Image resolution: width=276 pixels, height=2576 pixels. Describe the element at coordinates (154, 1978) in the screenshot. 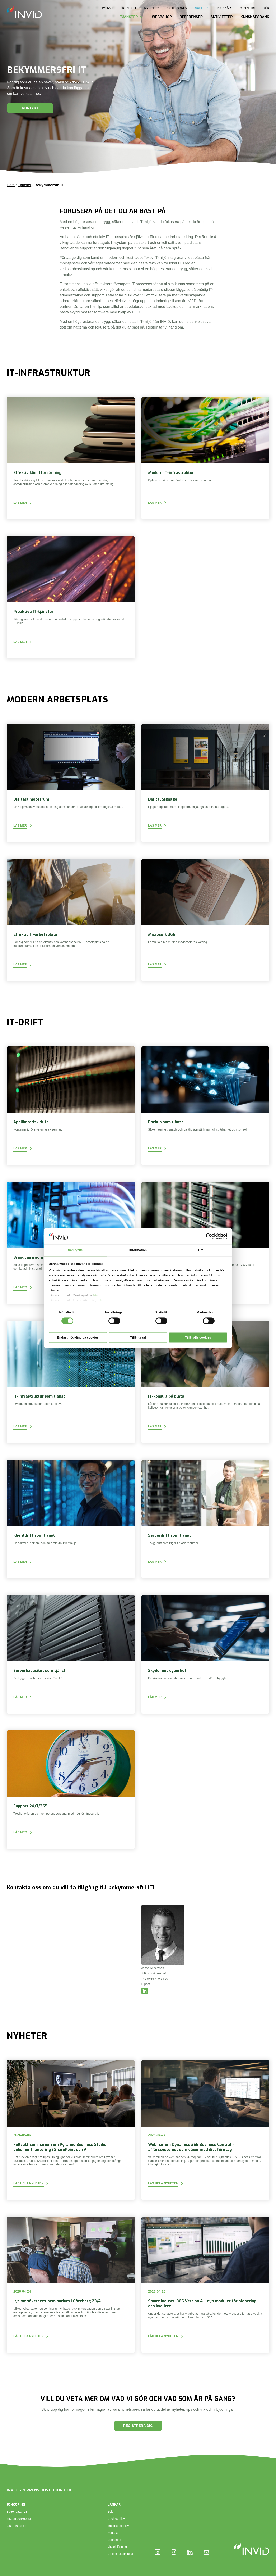

I see `+46 (0)36-440 54 60` at that location.